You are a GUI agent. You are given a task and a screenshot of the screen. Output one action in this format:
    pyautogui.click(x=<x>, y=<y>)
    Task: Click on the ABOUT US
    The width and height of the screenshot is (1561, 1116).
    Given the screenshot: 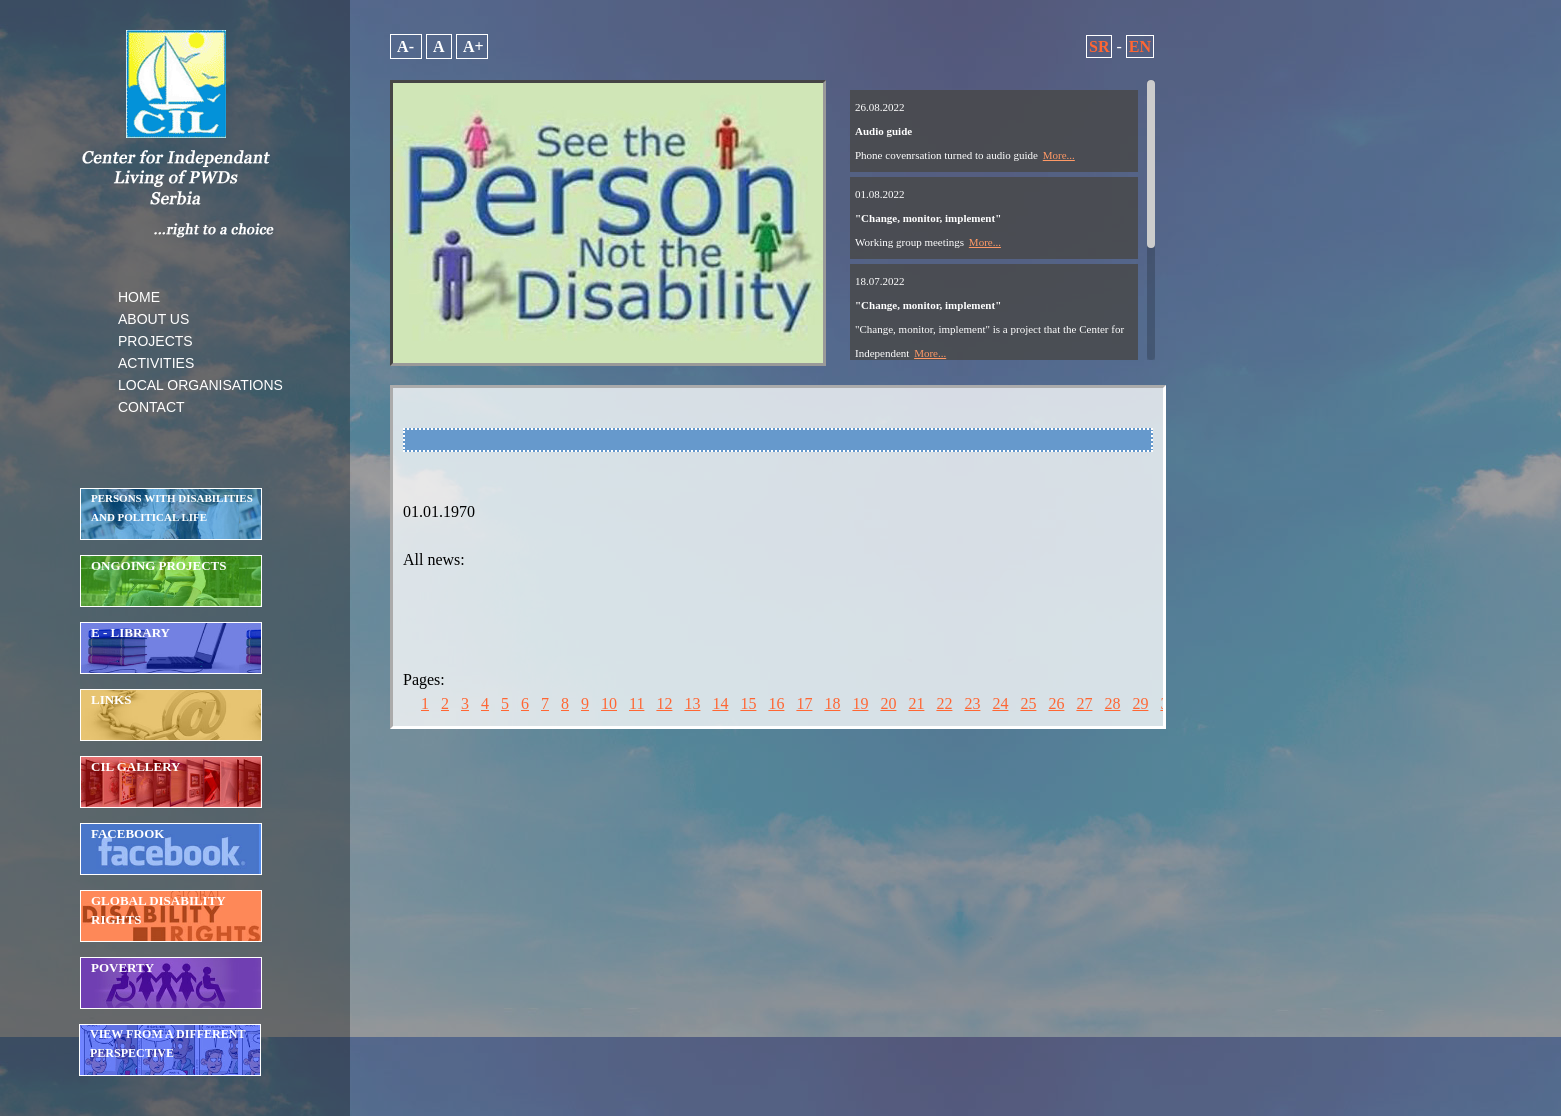 What is the action you would take?
    pyautogui.click(x=153, y=319)
    